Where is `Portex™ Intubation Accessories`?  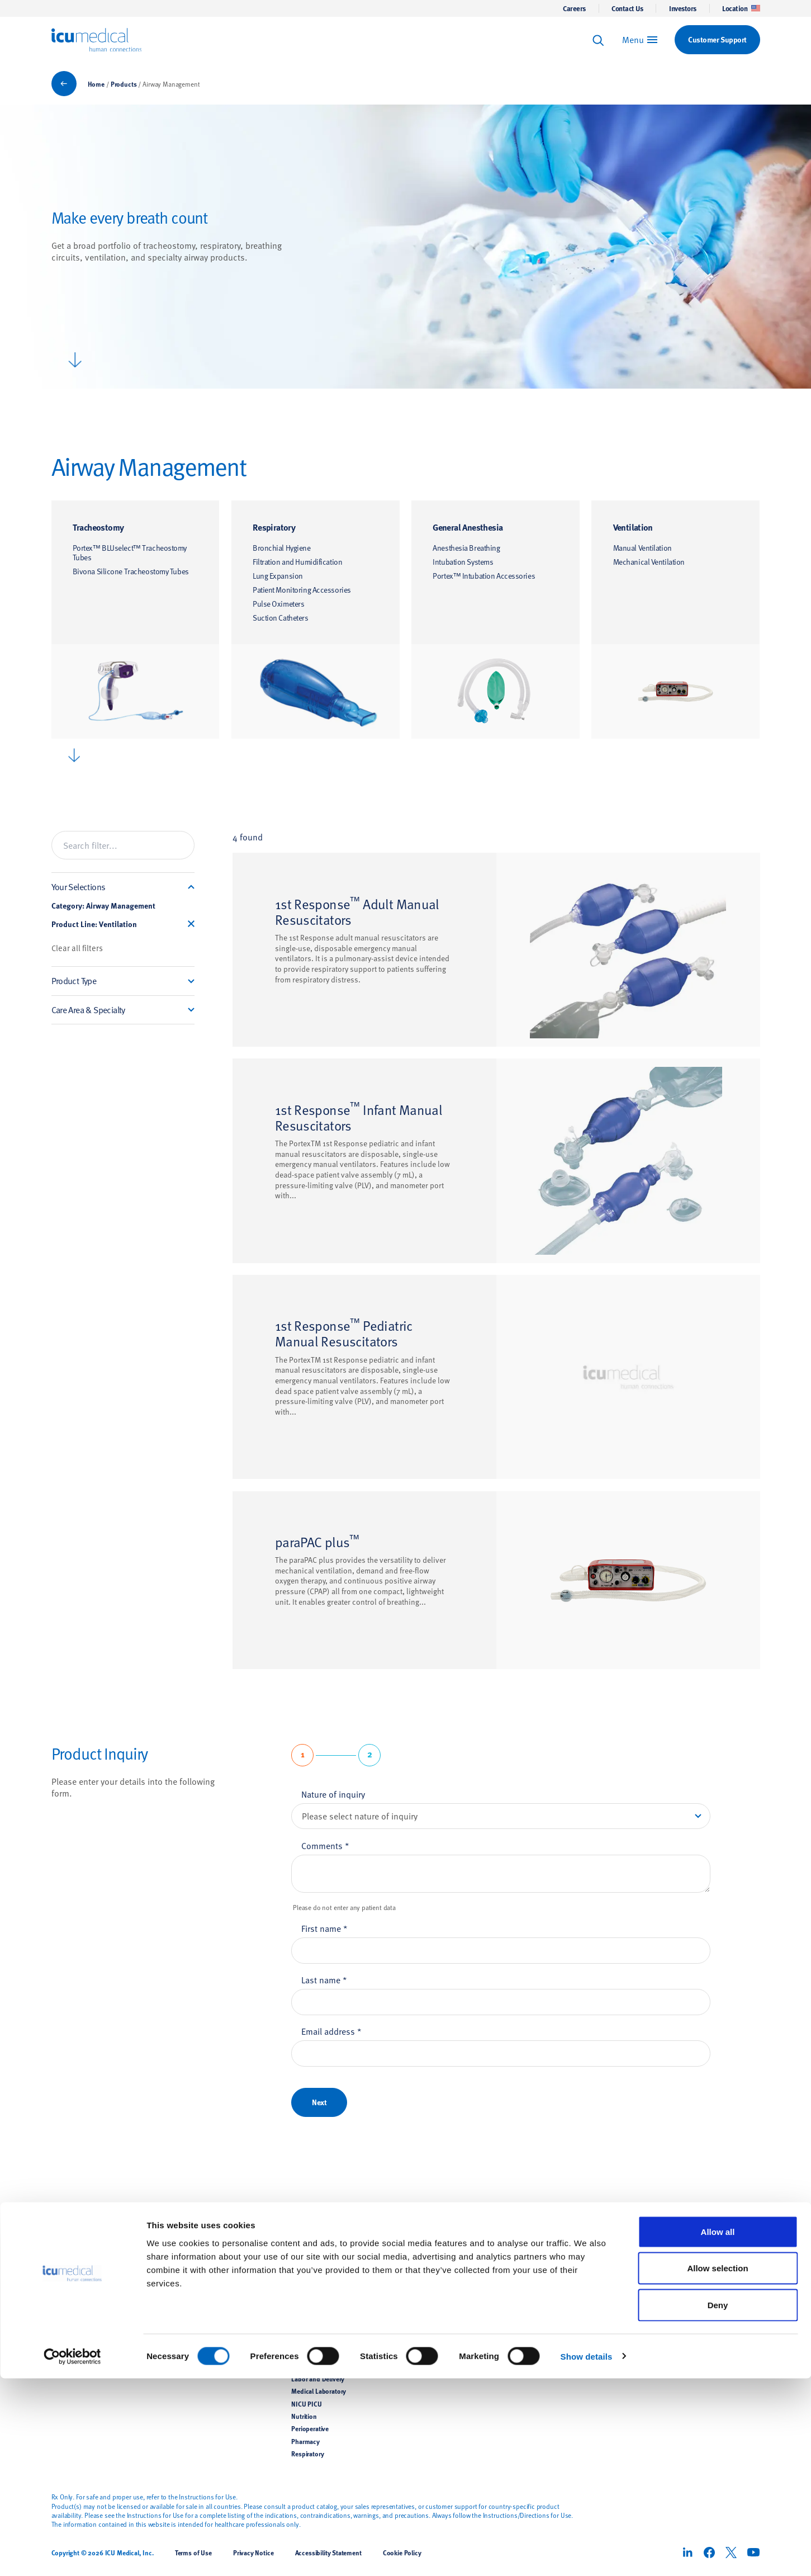
Portex™ Intubation Accessories is located at coordinates (484, 575).